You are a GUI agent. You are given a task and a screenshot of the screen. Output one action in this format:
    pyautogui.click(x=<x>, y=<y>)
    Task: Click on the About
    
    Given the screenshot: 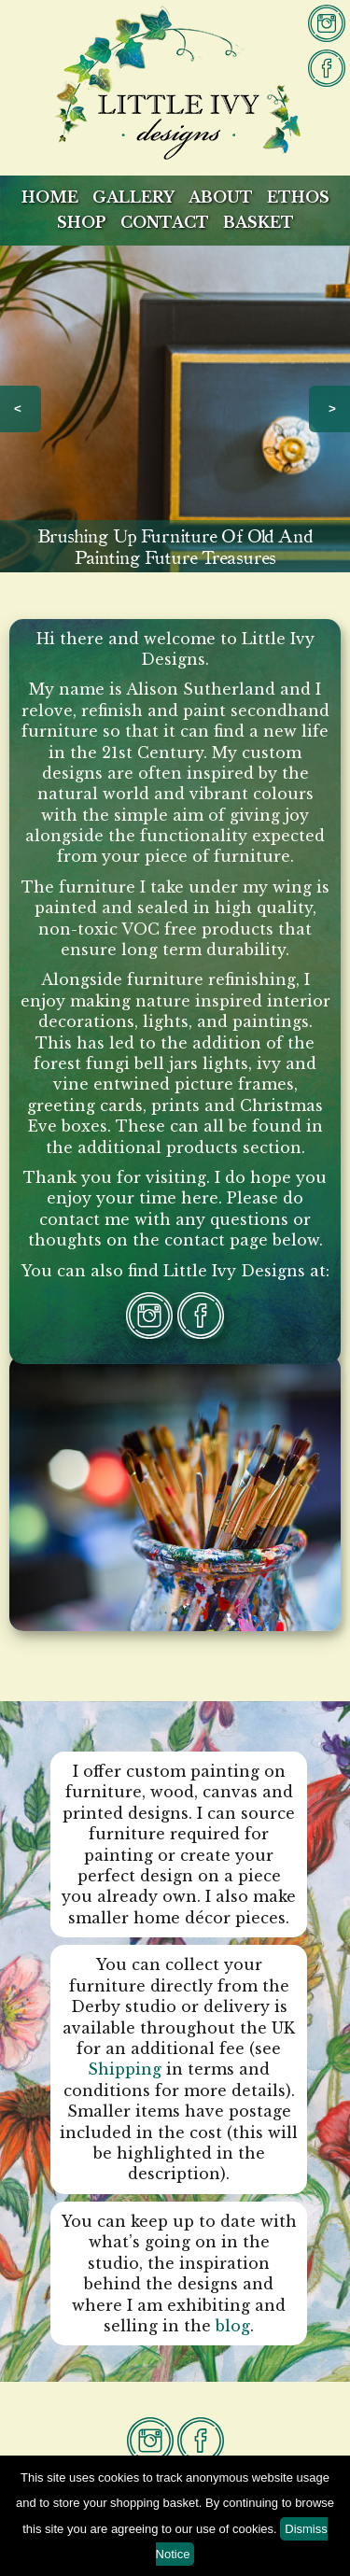 What is the action you would take?
    pyautogui.click(x=221, y=197)
    